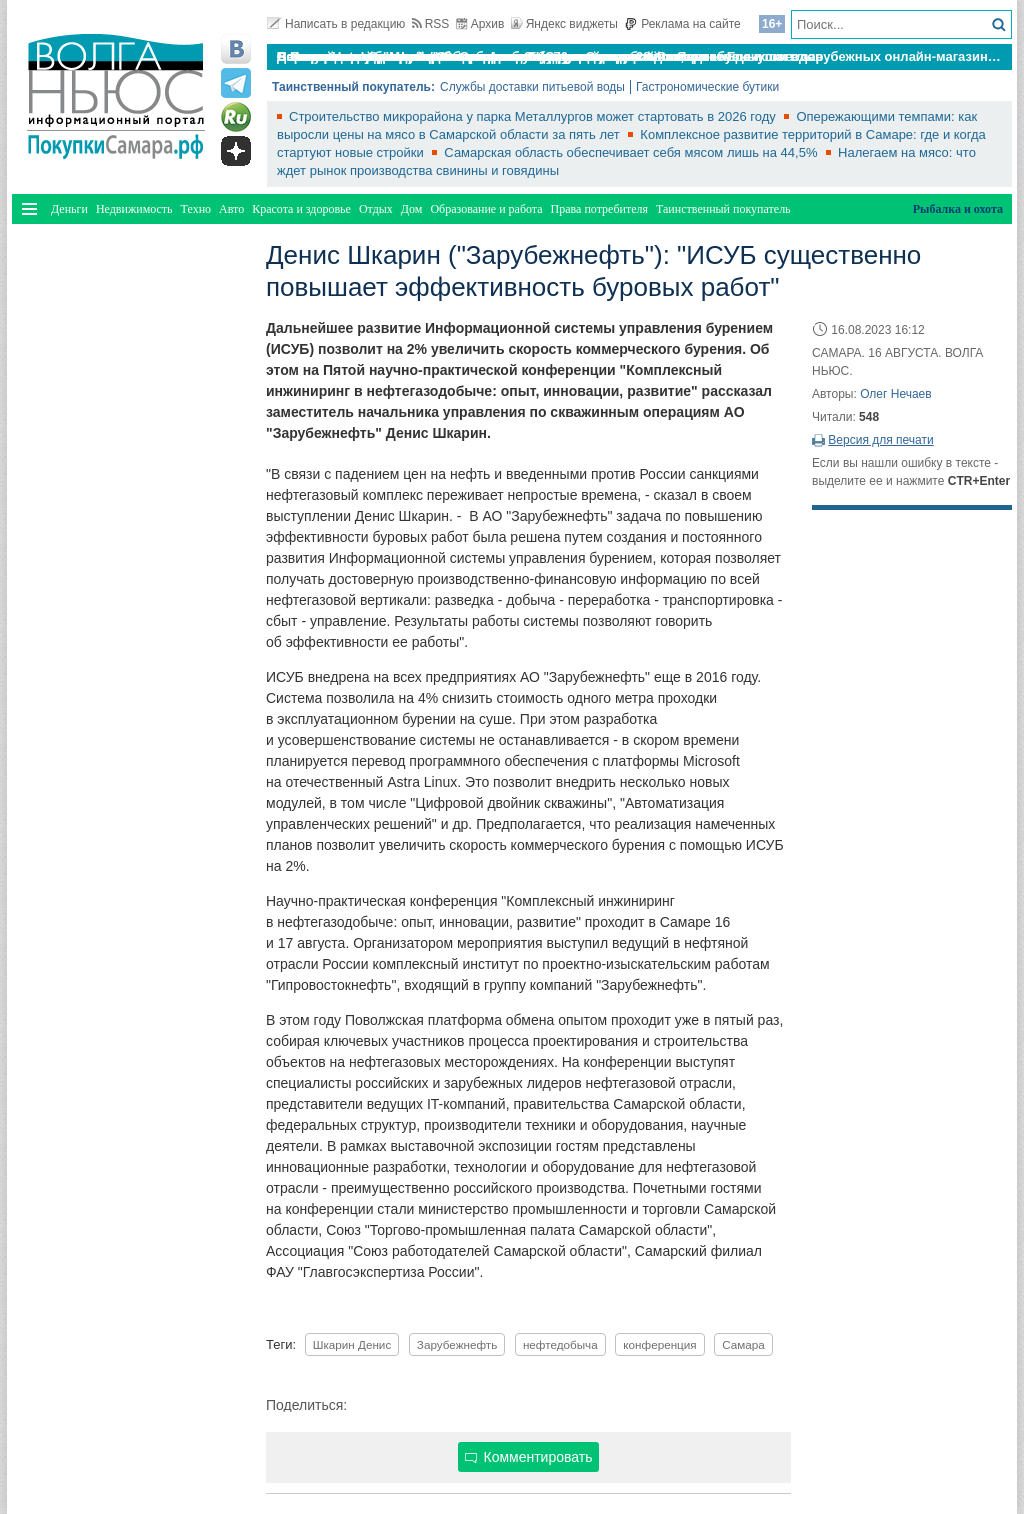  I want to click on Строительство микрорайона у парка Металлургов может стартовать в 2026 году, so click(534, 116).